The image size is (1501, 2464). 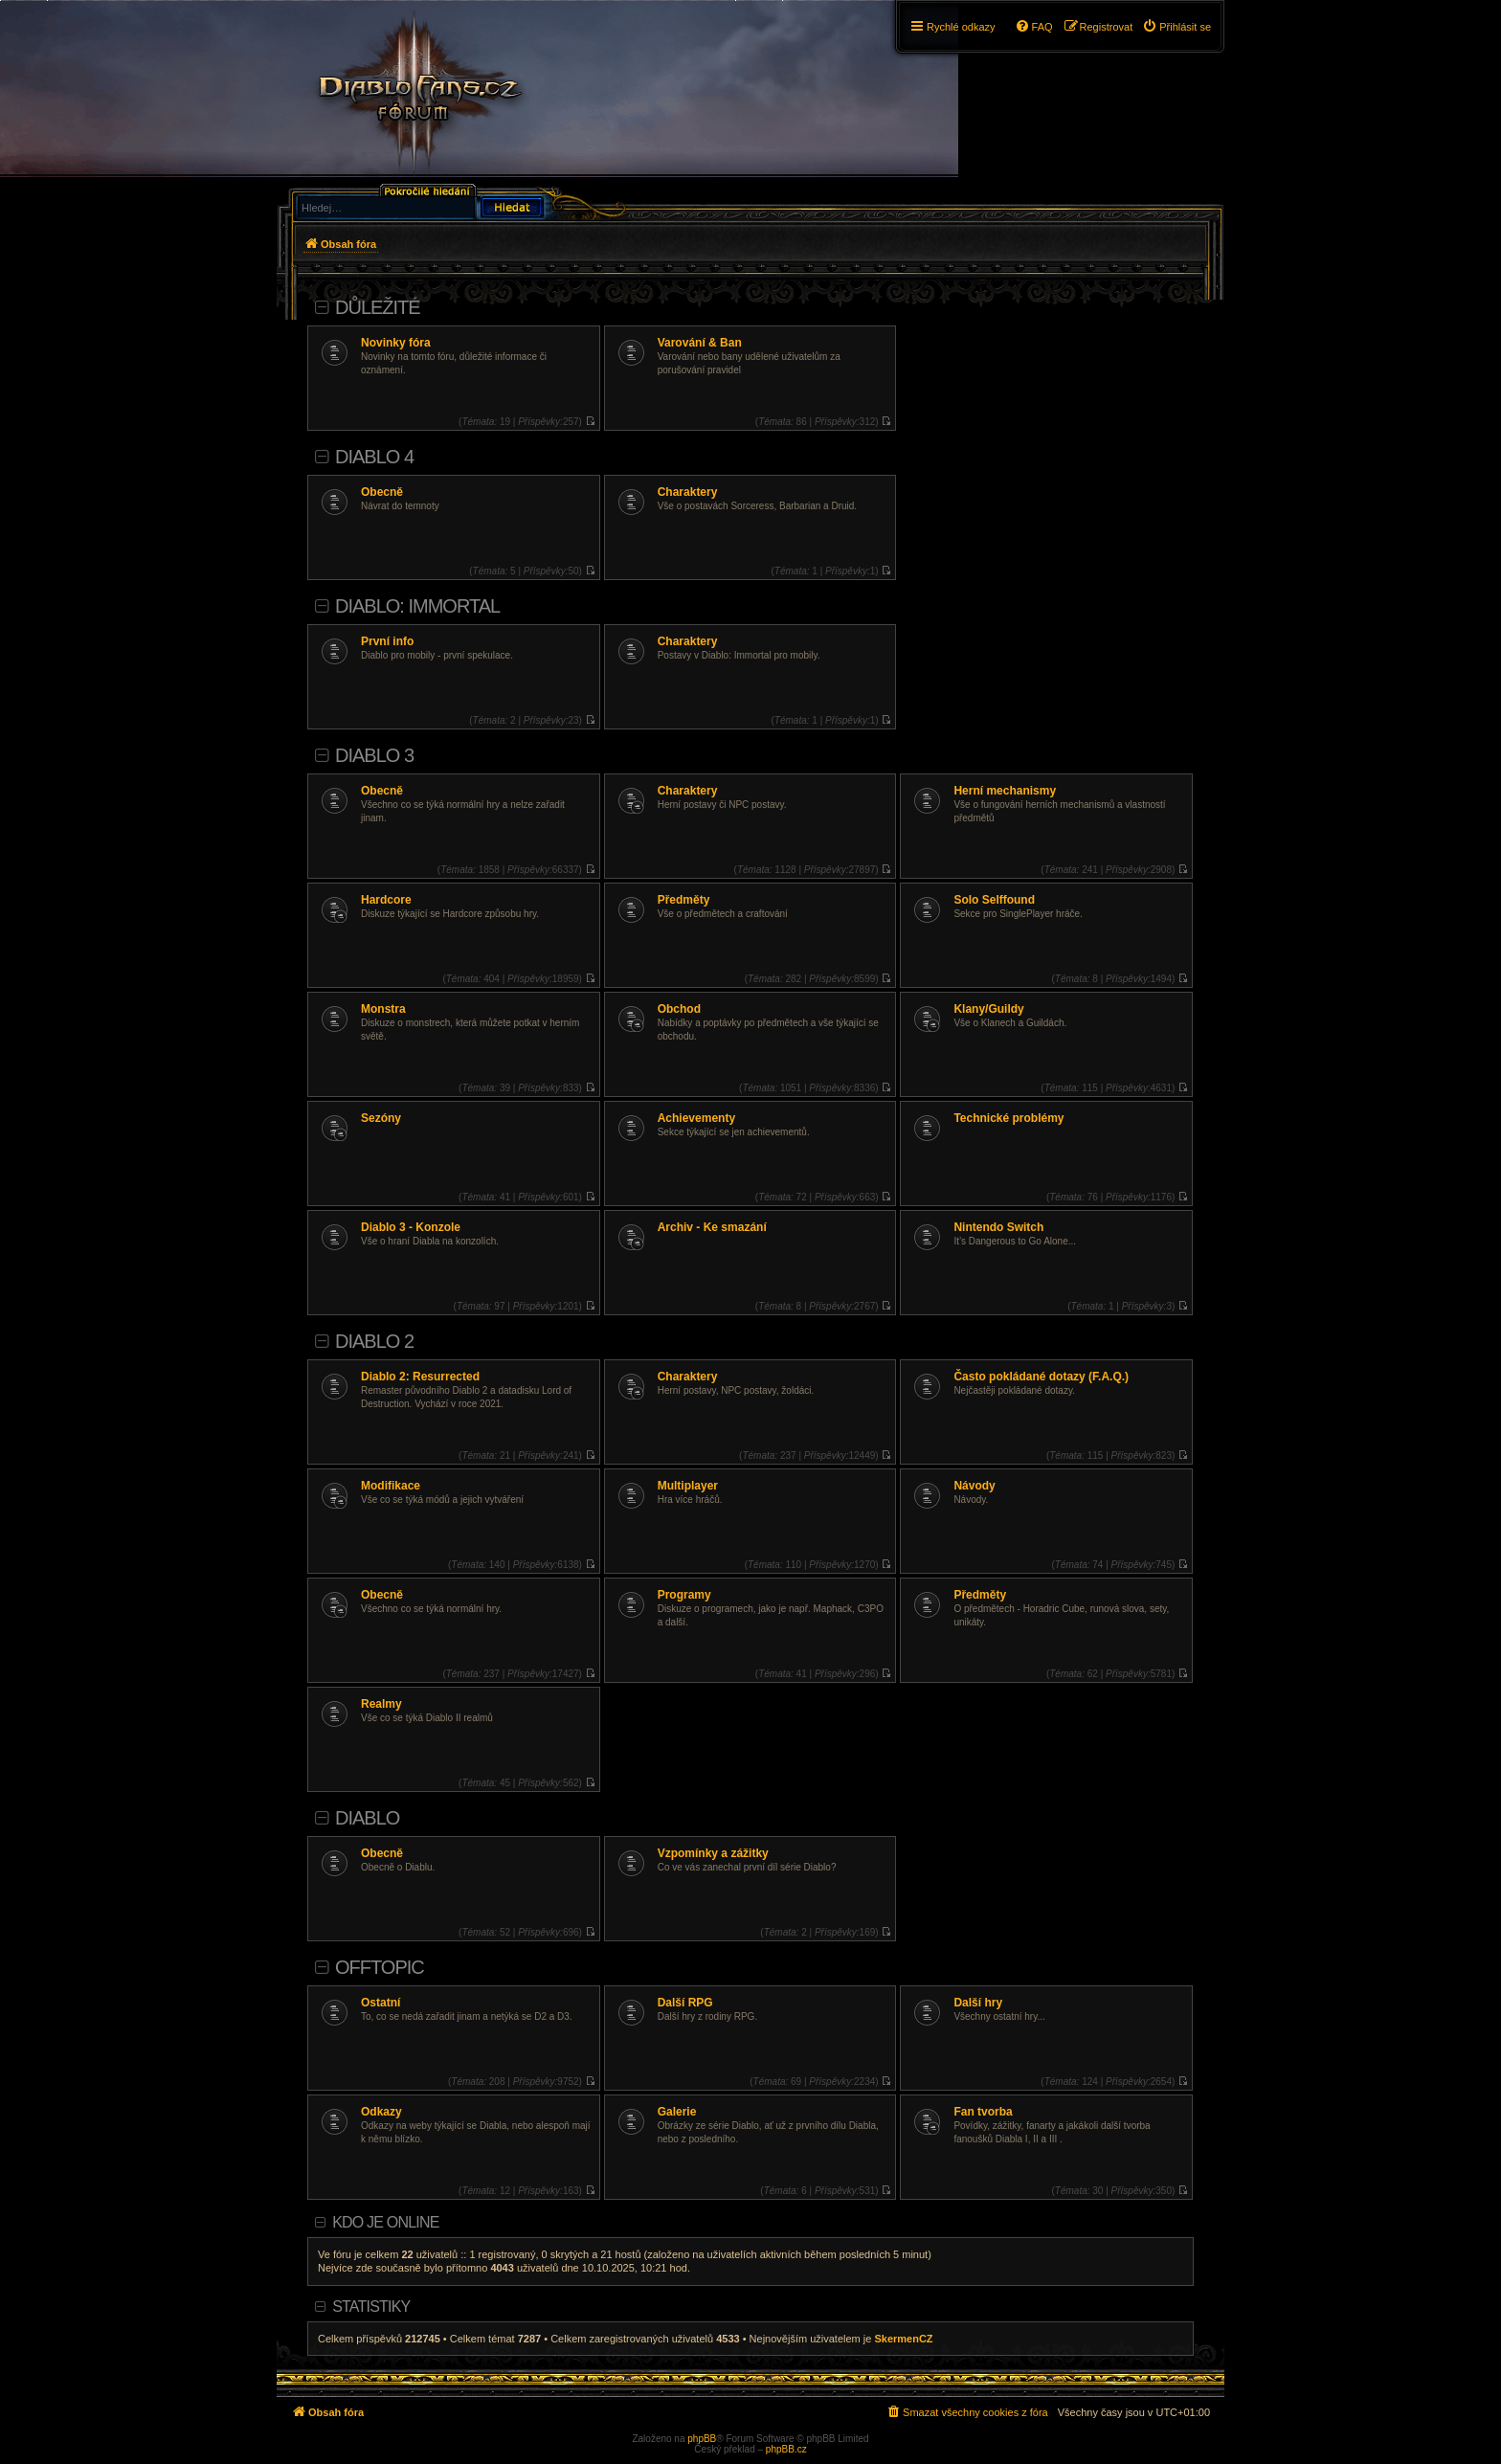 I want to click on Kdo je online, so click(x=385, y=2222).